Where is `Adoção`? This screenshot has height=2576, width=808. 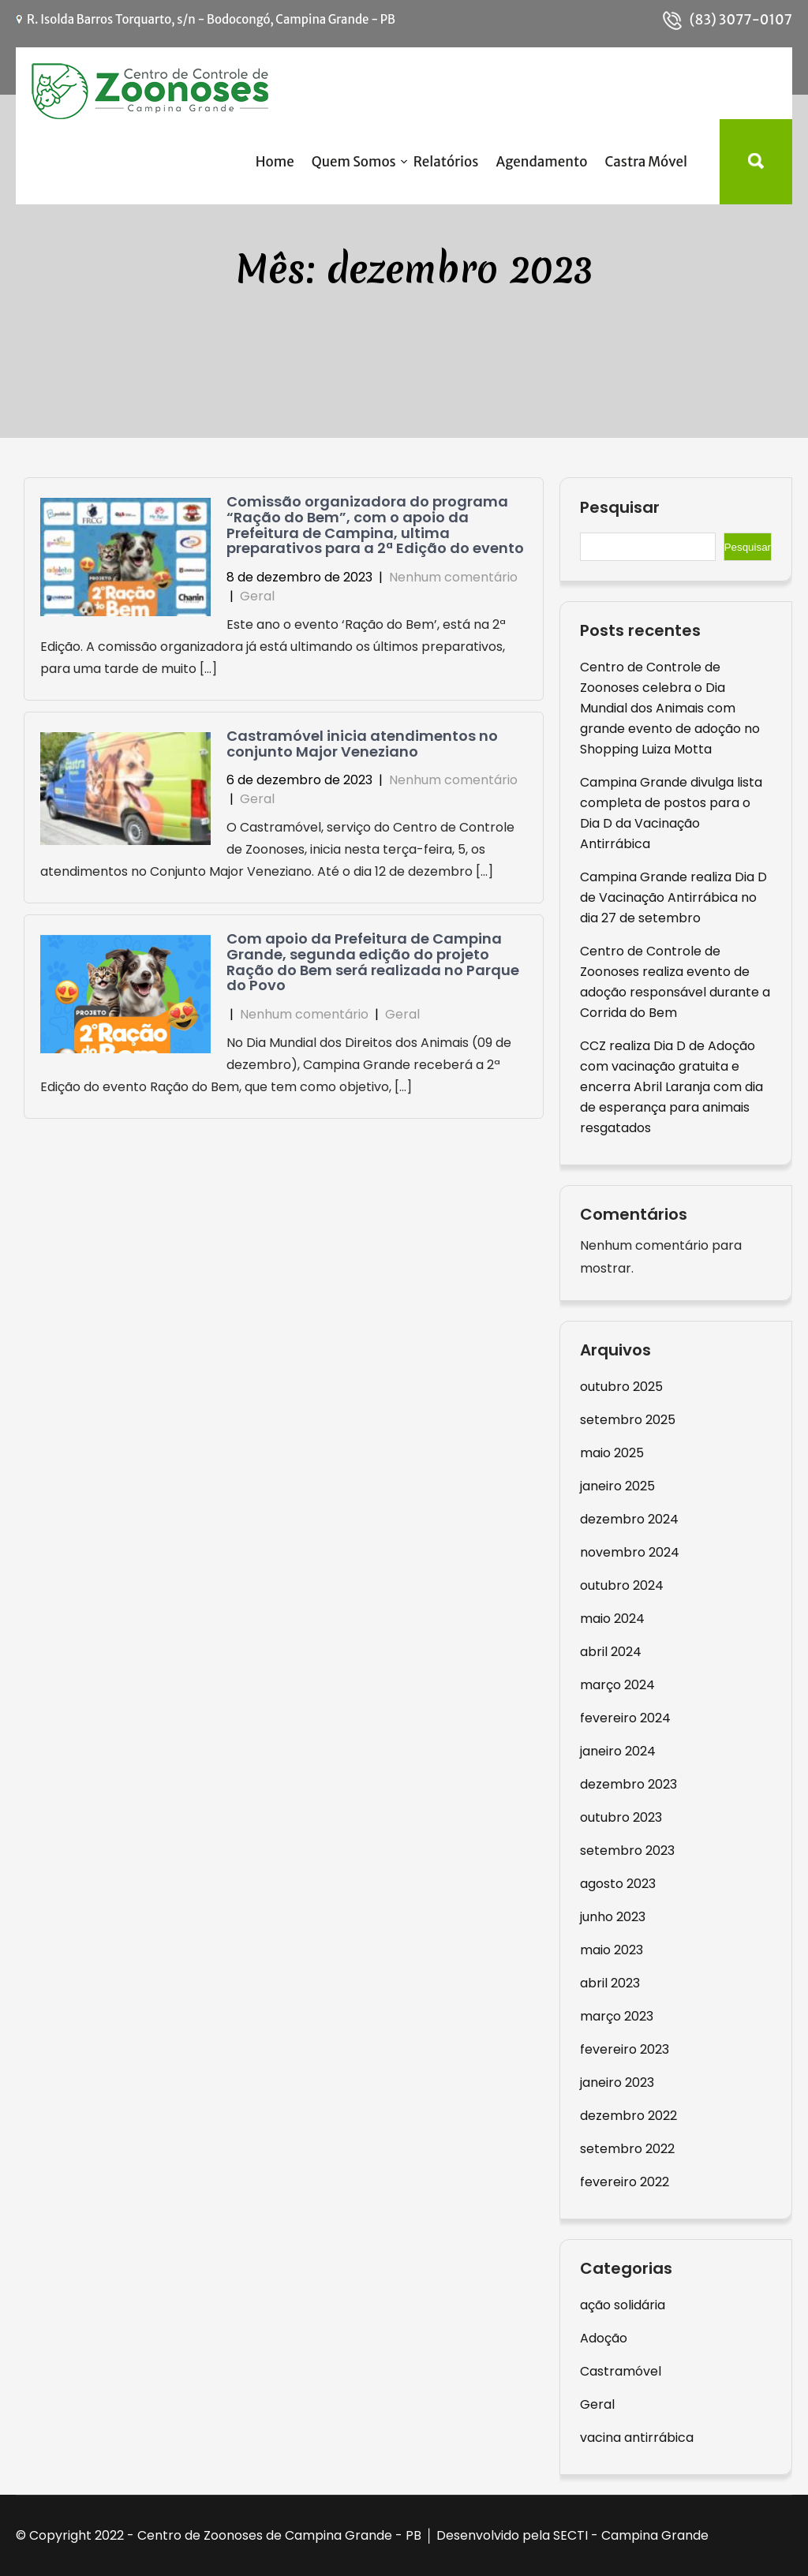 Adoção is located at coordinates (603, 2338).